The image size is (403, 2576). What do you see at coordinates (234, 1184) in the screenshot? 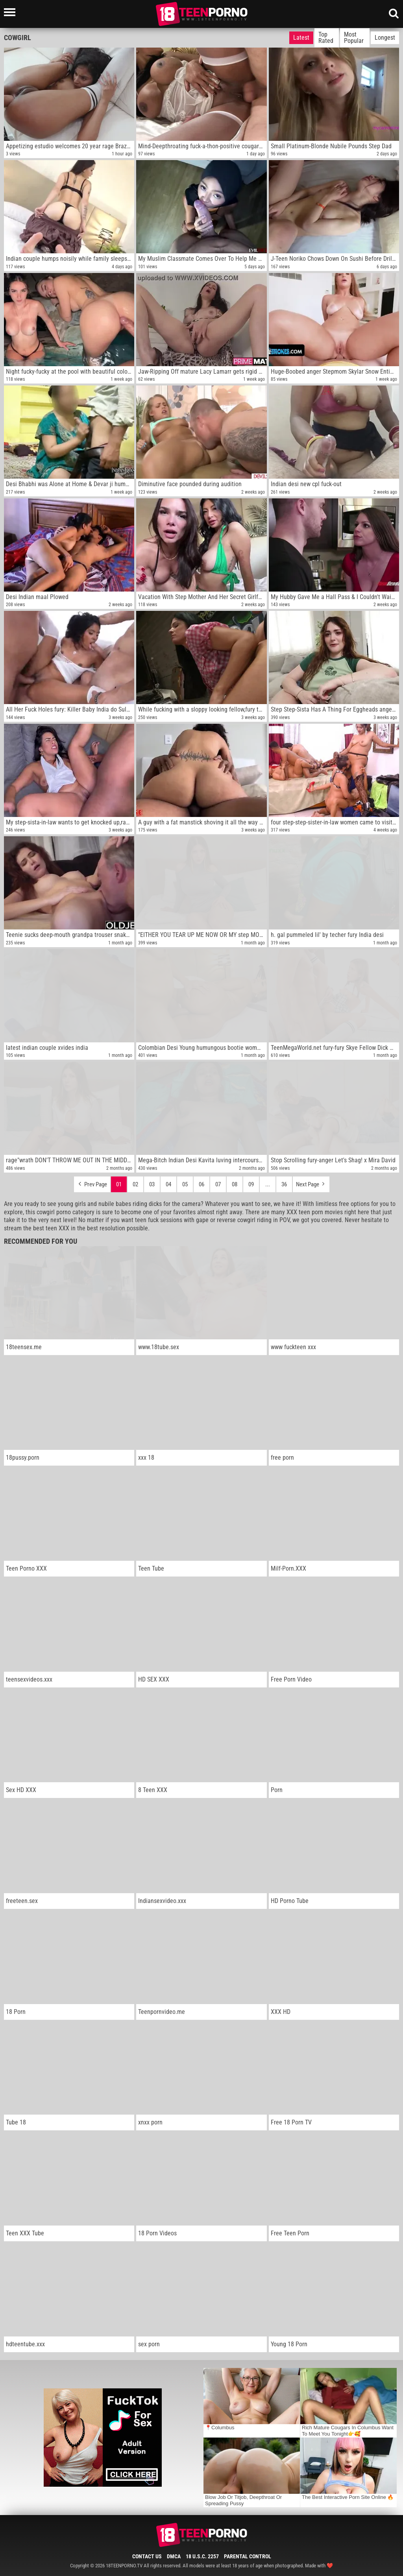
I see `08` at bounding box center [234, 1184].